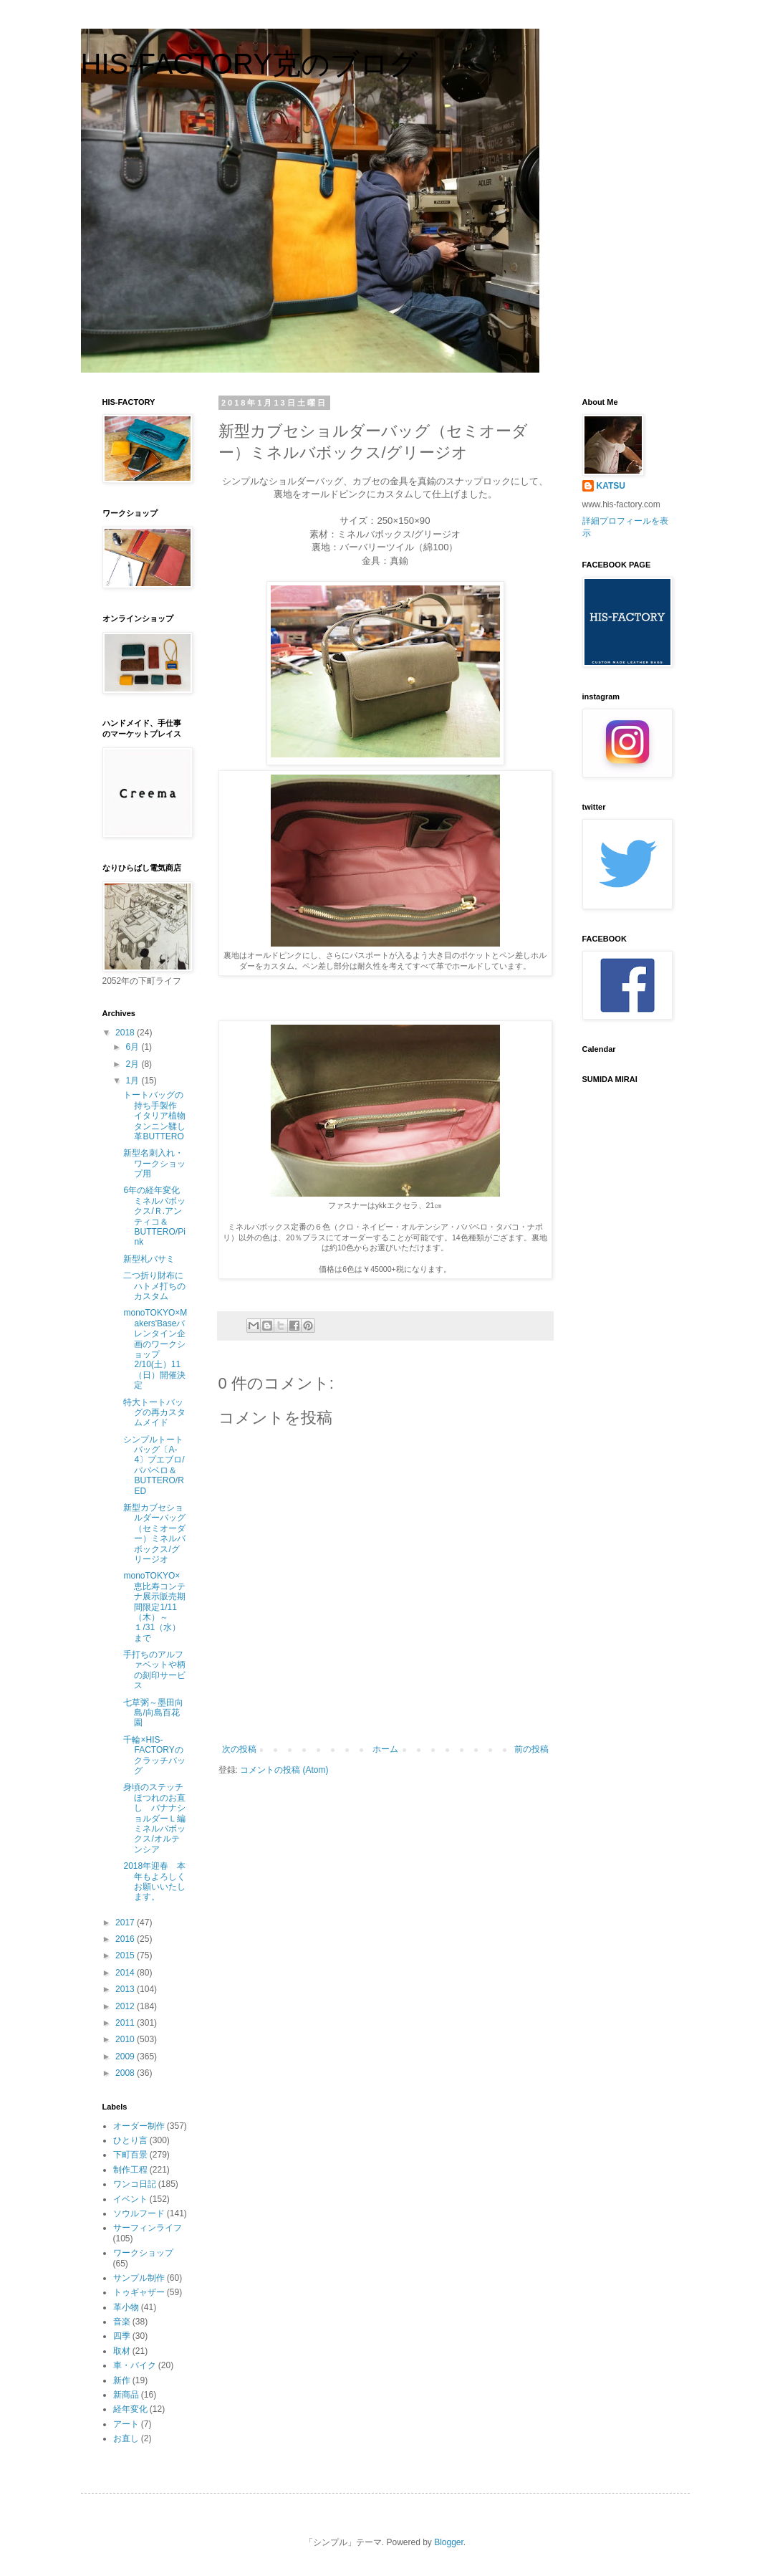 This screenshot has height=2576, width=770. Describe the element at coordinates (126, 2056) in the screenshot. I see `2009` at that location.